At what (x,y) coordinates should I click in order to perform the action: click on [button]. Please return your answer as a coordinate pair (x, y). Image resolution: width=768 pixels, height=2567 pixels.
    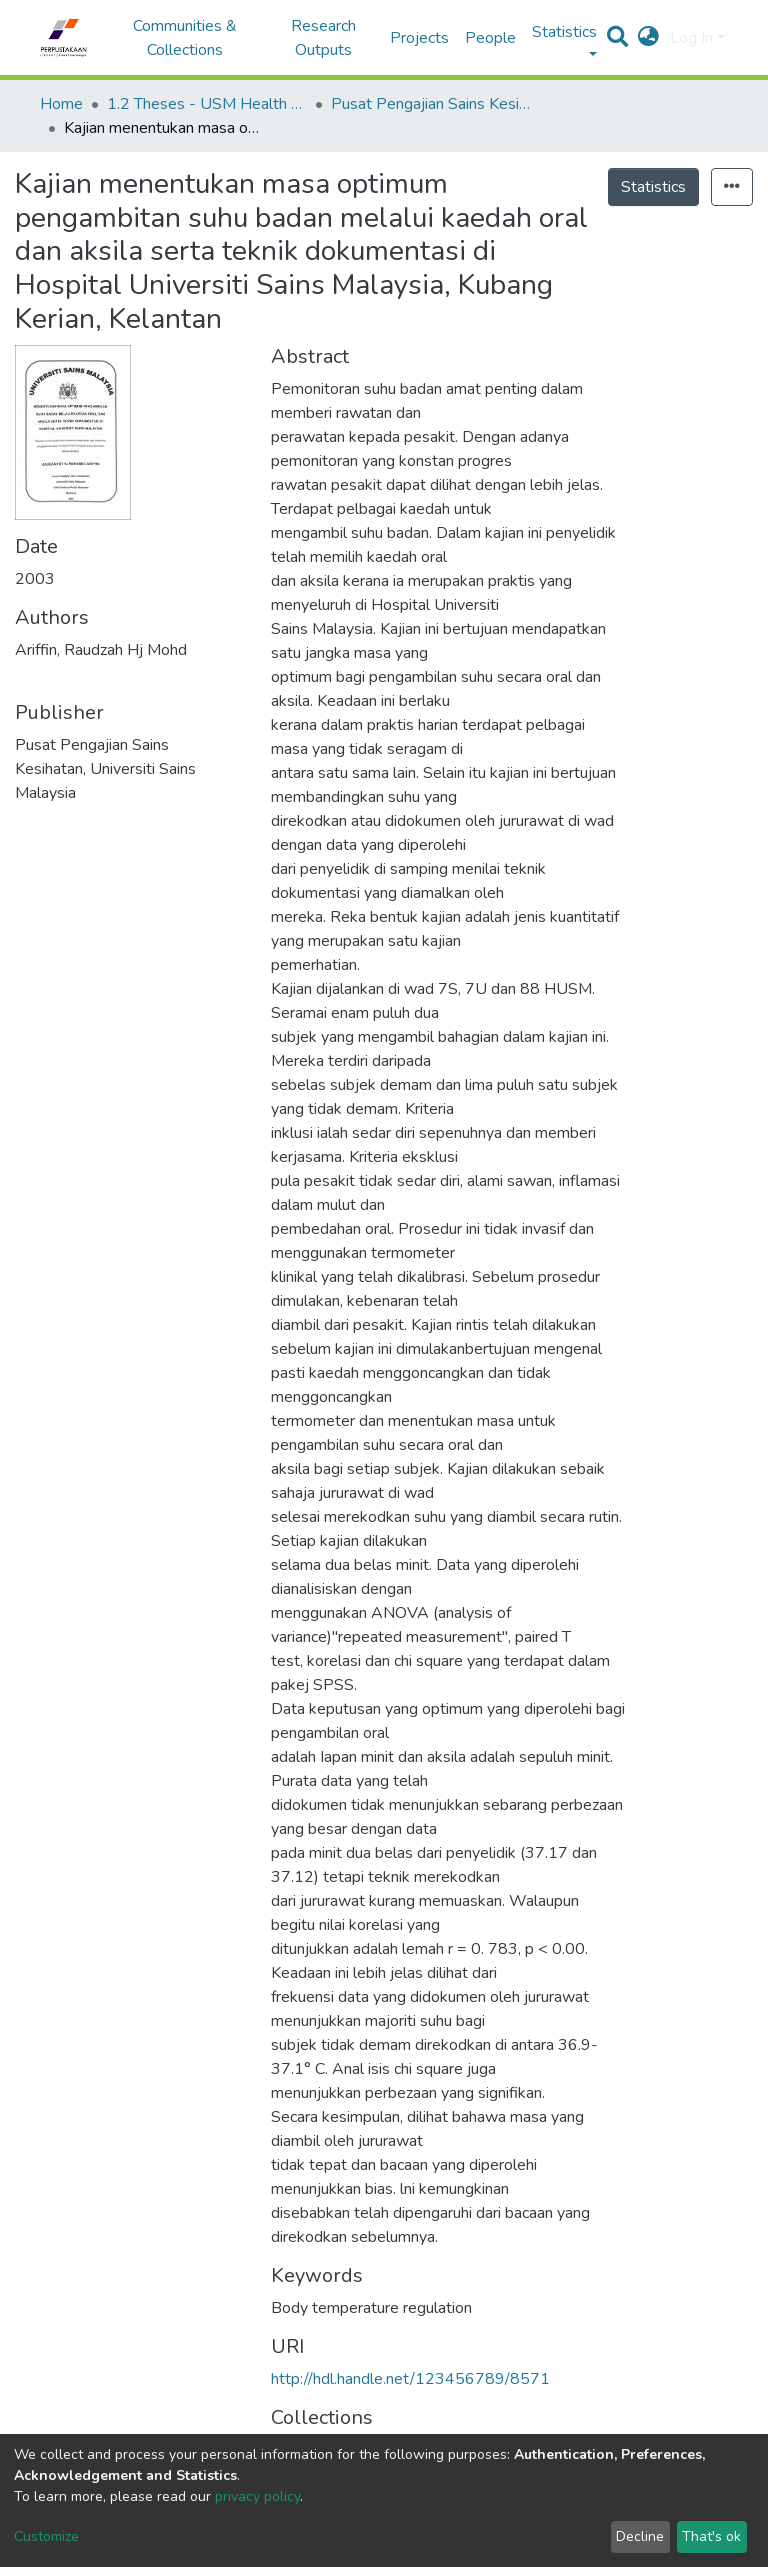
    Looking at the image, I should click on (648, 38).